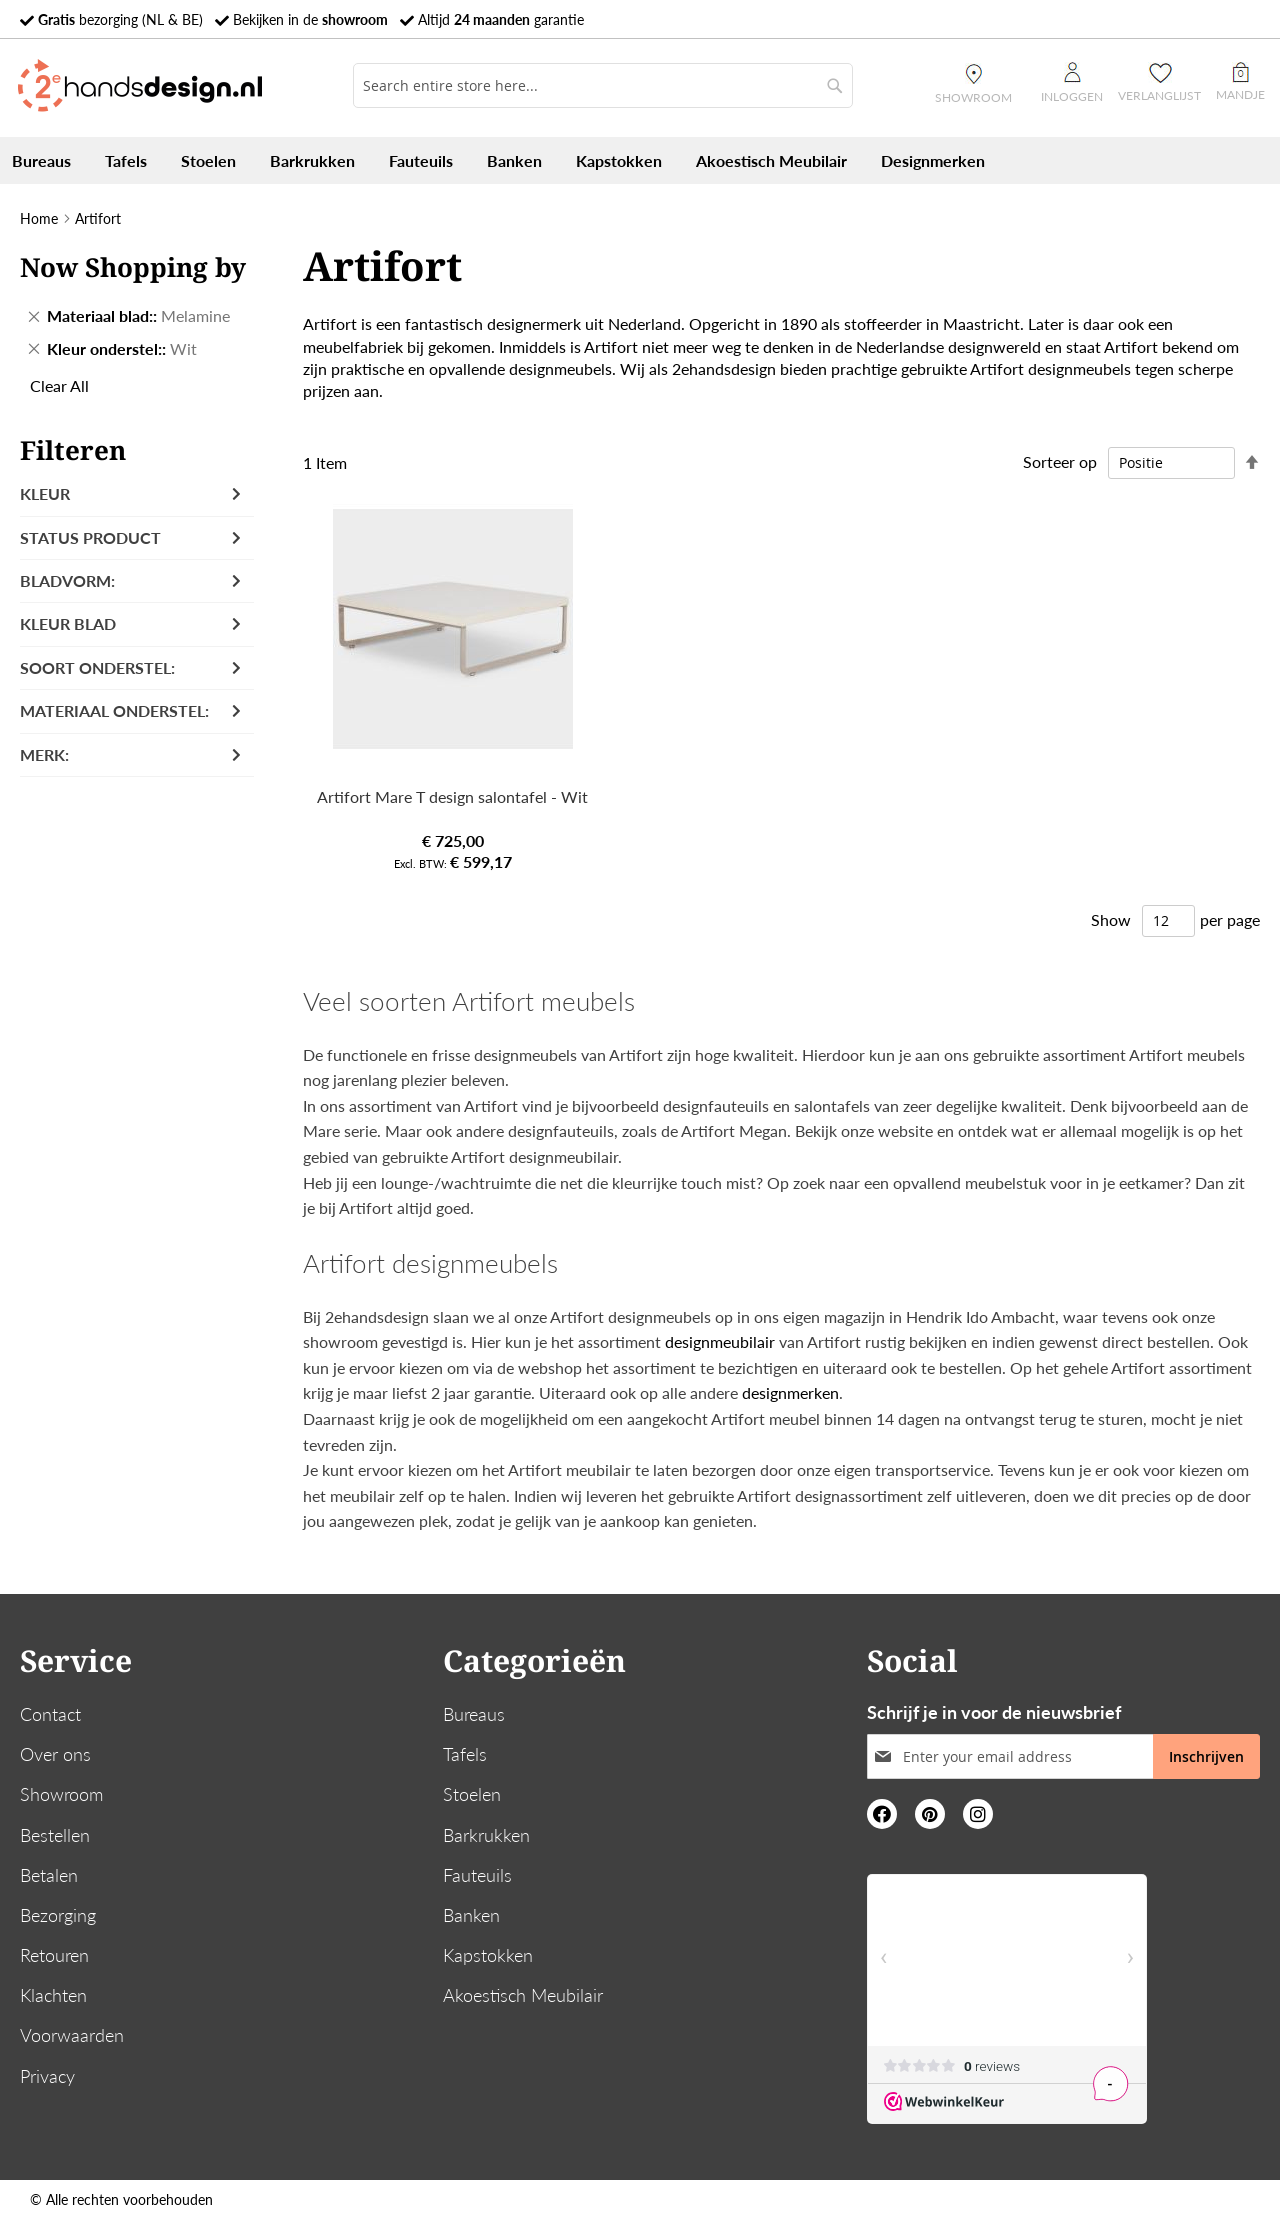 This screenshot has width=1280, height=2219. Describe the element at coordinates (67, 580) in the screenshot. I see `Bladvorm: [tab]` at that location.